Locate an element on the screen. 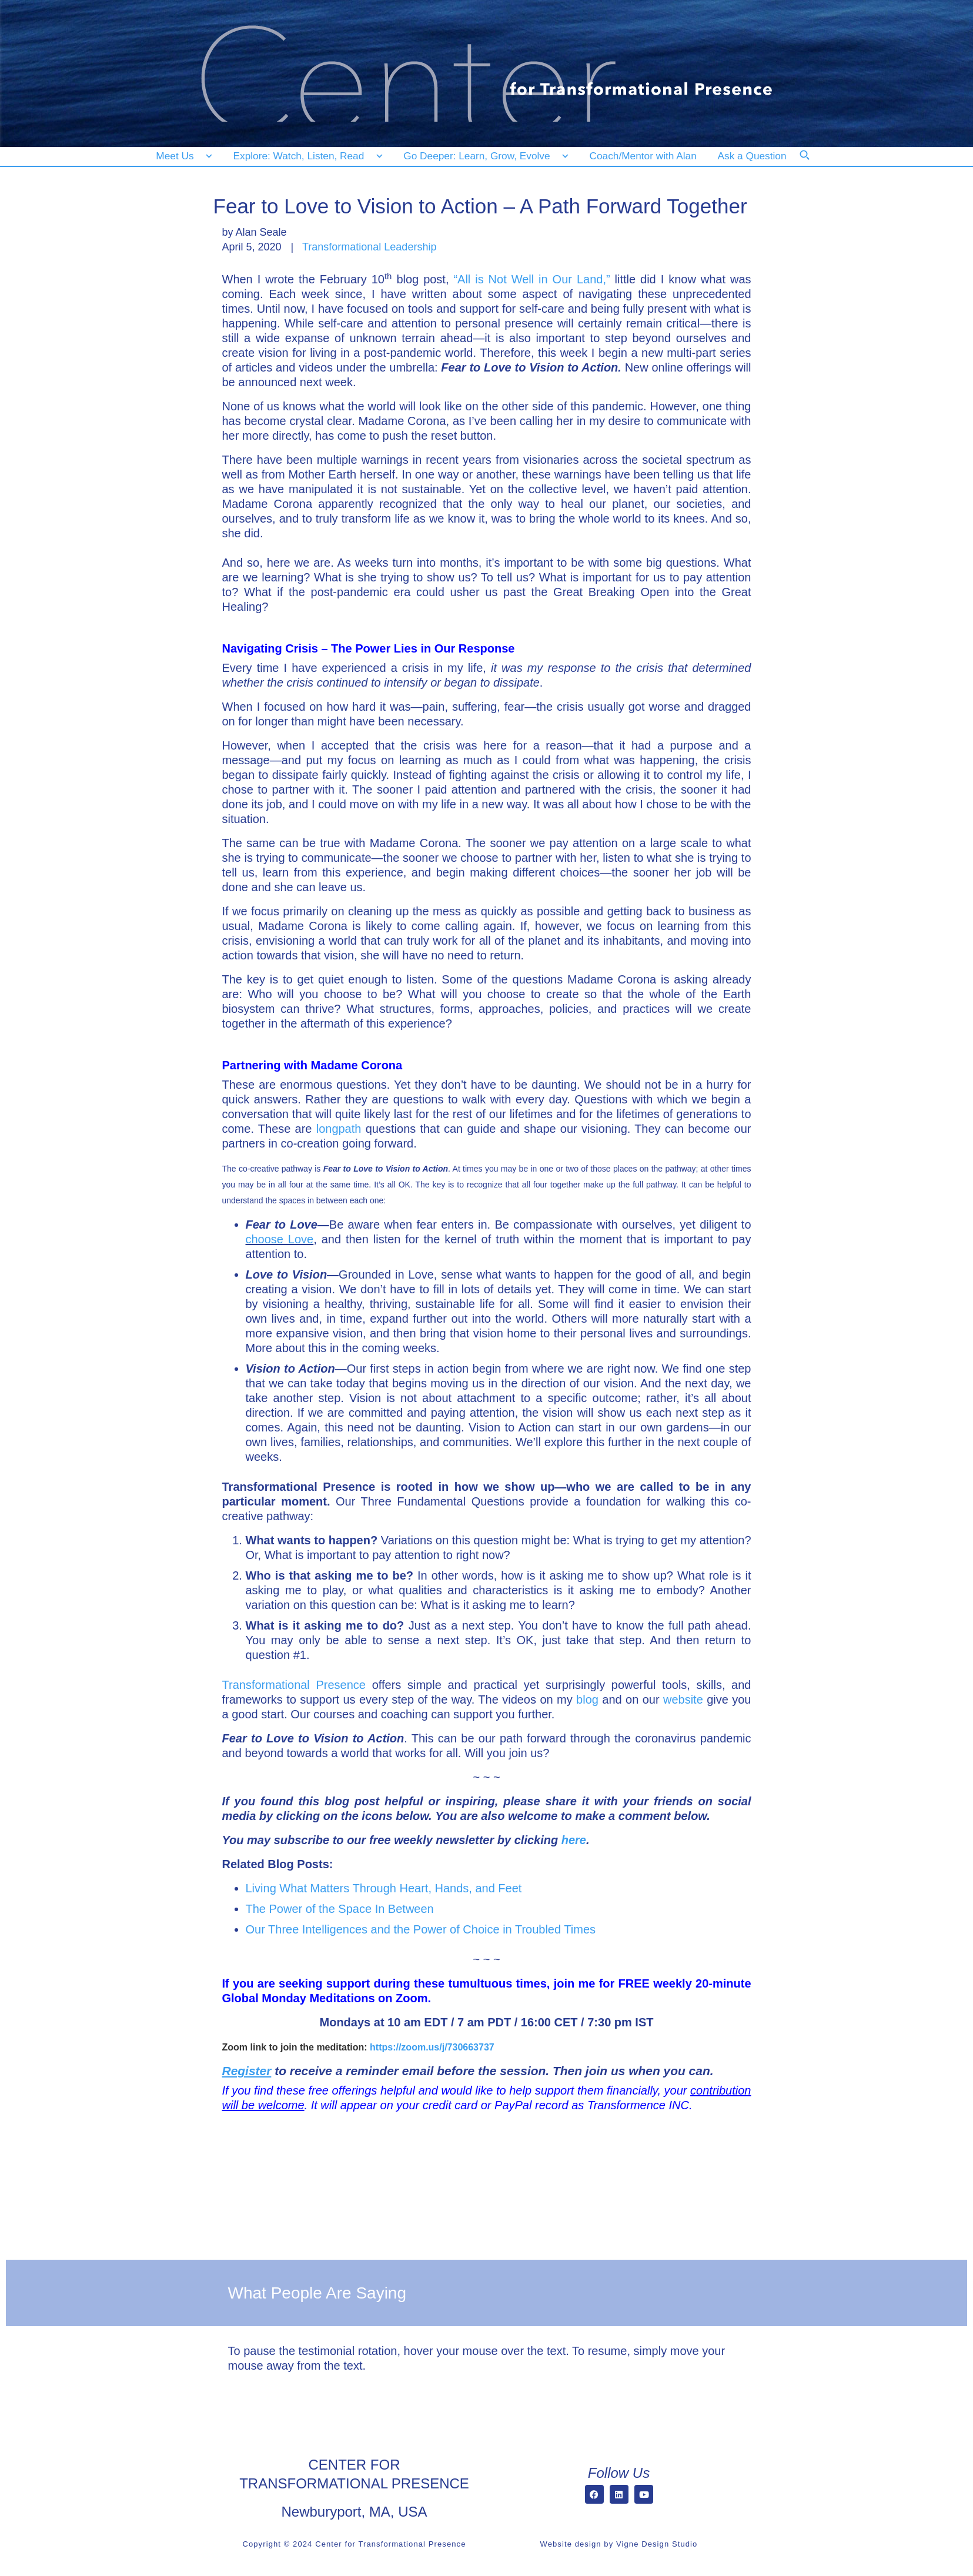 The width and height of the screenshot is (973, 2576). https://zoom.us/j/730663737 is located at coordinates (433, 2047).